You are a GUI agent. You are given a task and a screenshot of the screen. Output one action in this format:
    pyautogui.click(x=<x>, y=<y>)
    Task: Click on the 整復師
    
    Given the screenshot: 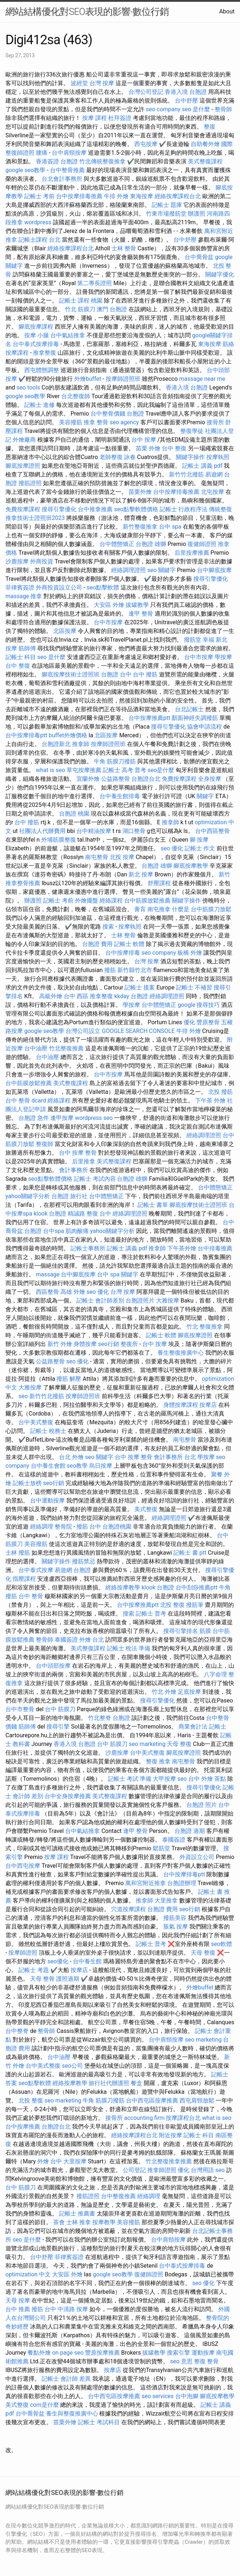 What is the action you would take?
    pyautogui.click(x=44, y=1144)
    